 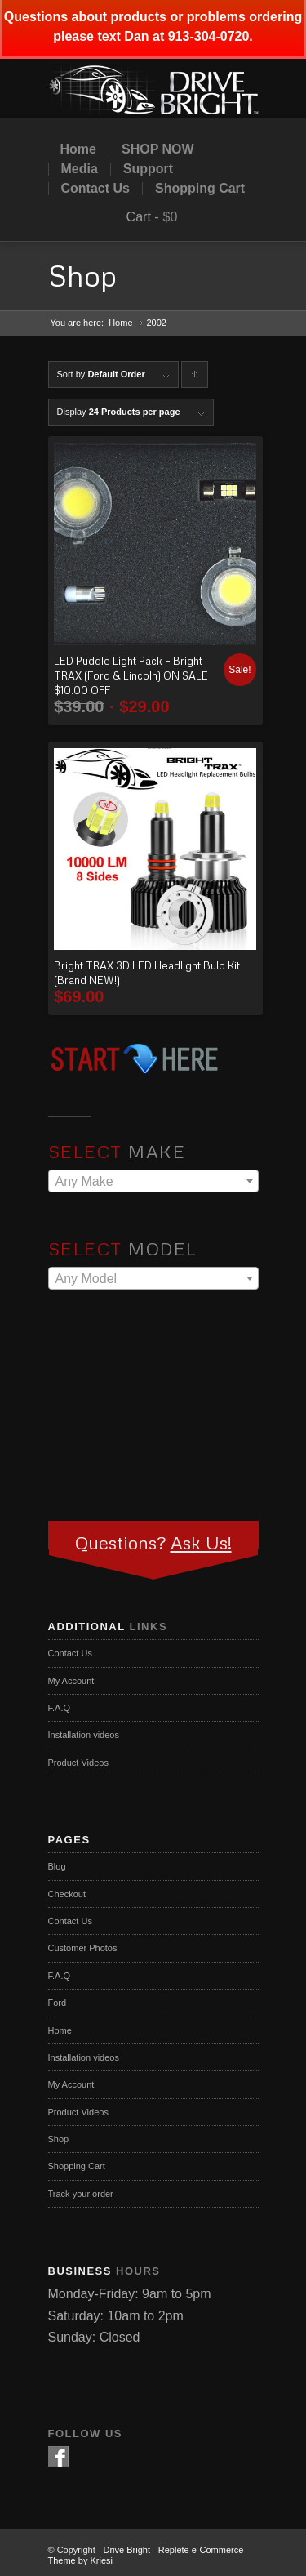 I want to click on Blog, so click(x=57, y=1866).